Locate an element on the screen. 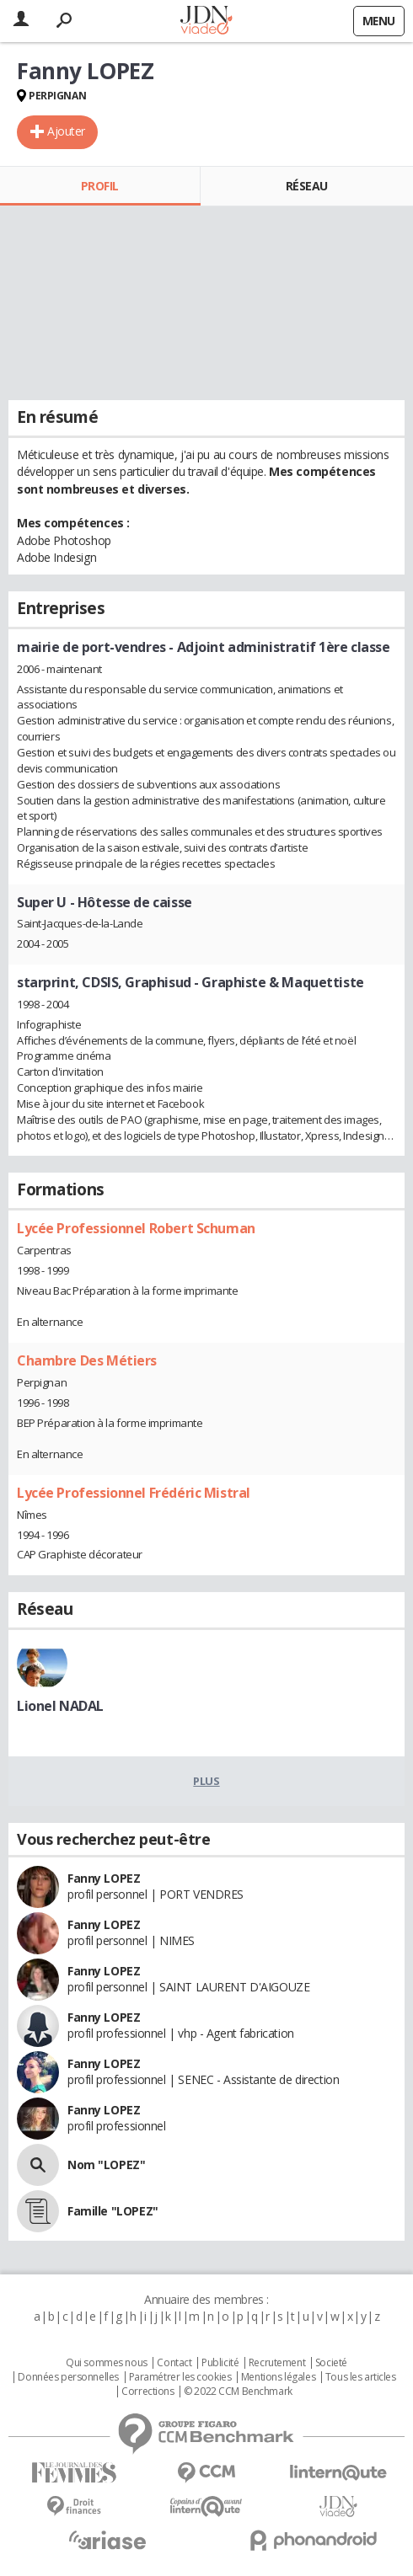  Lycée Professionnel Frédéric Mistral is located at coordinates (133, 1492).